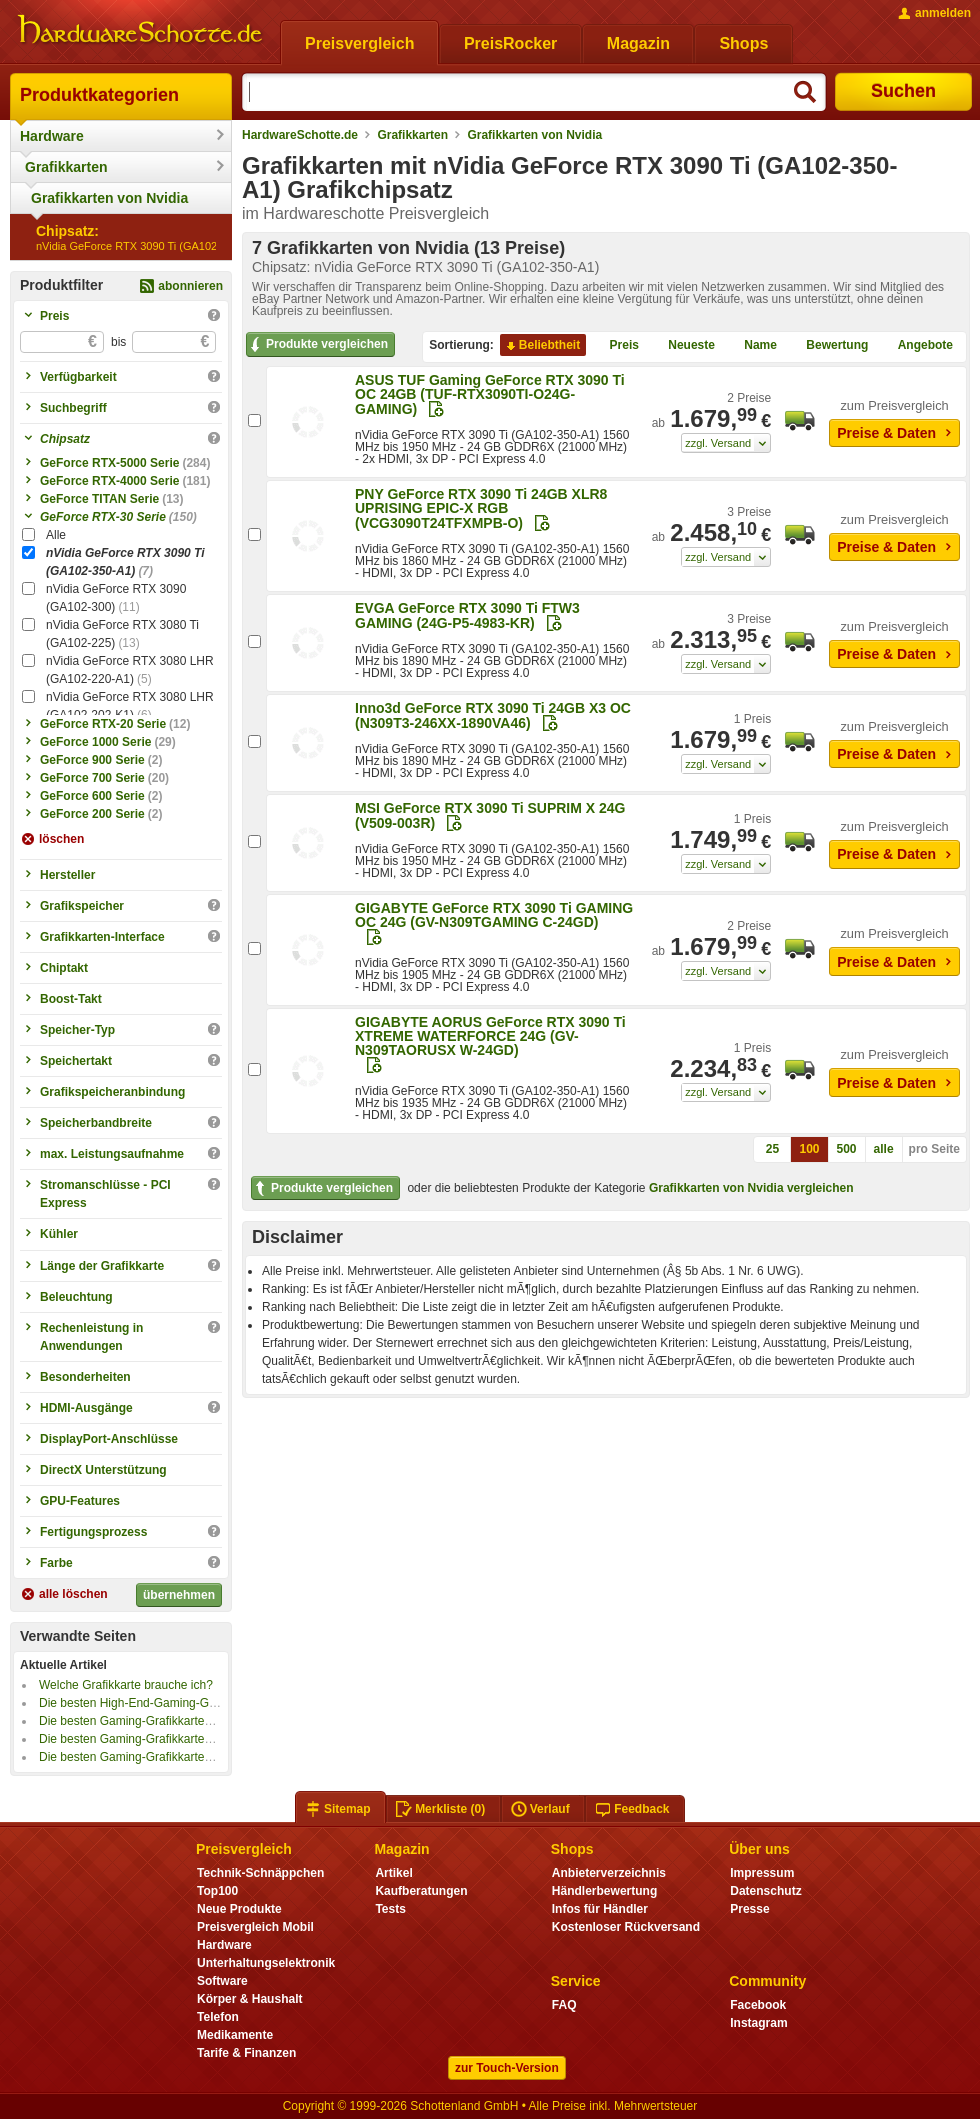 The image size is (980, 2119). I want to click on Unterhaltungselektronik, so click(266, 1963).